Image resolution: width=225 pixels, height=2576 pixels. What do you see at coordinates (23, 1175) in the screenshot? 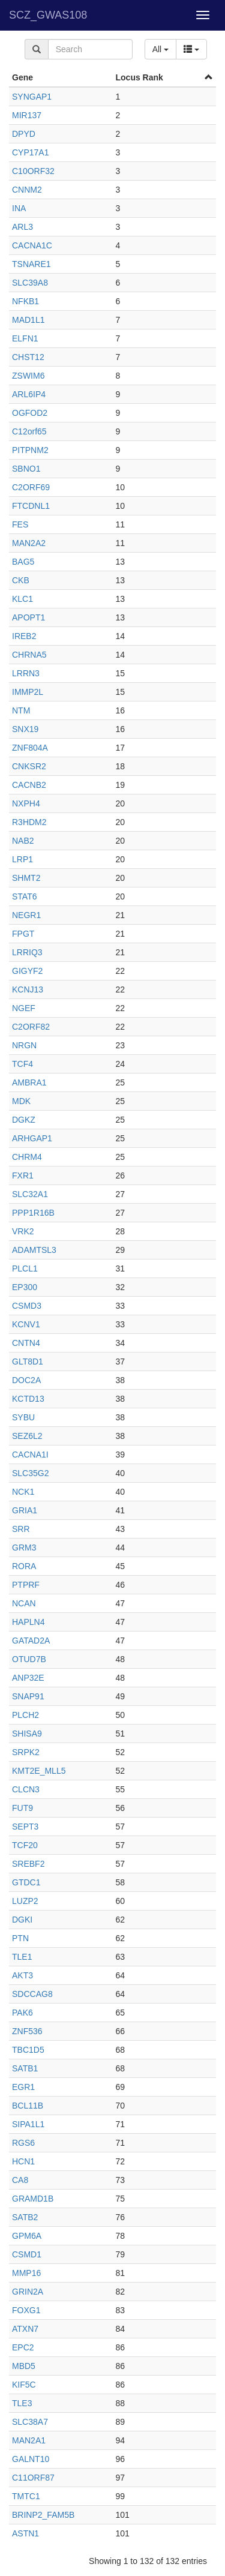
I see `FXR1` at bounding box center [23, 1175].